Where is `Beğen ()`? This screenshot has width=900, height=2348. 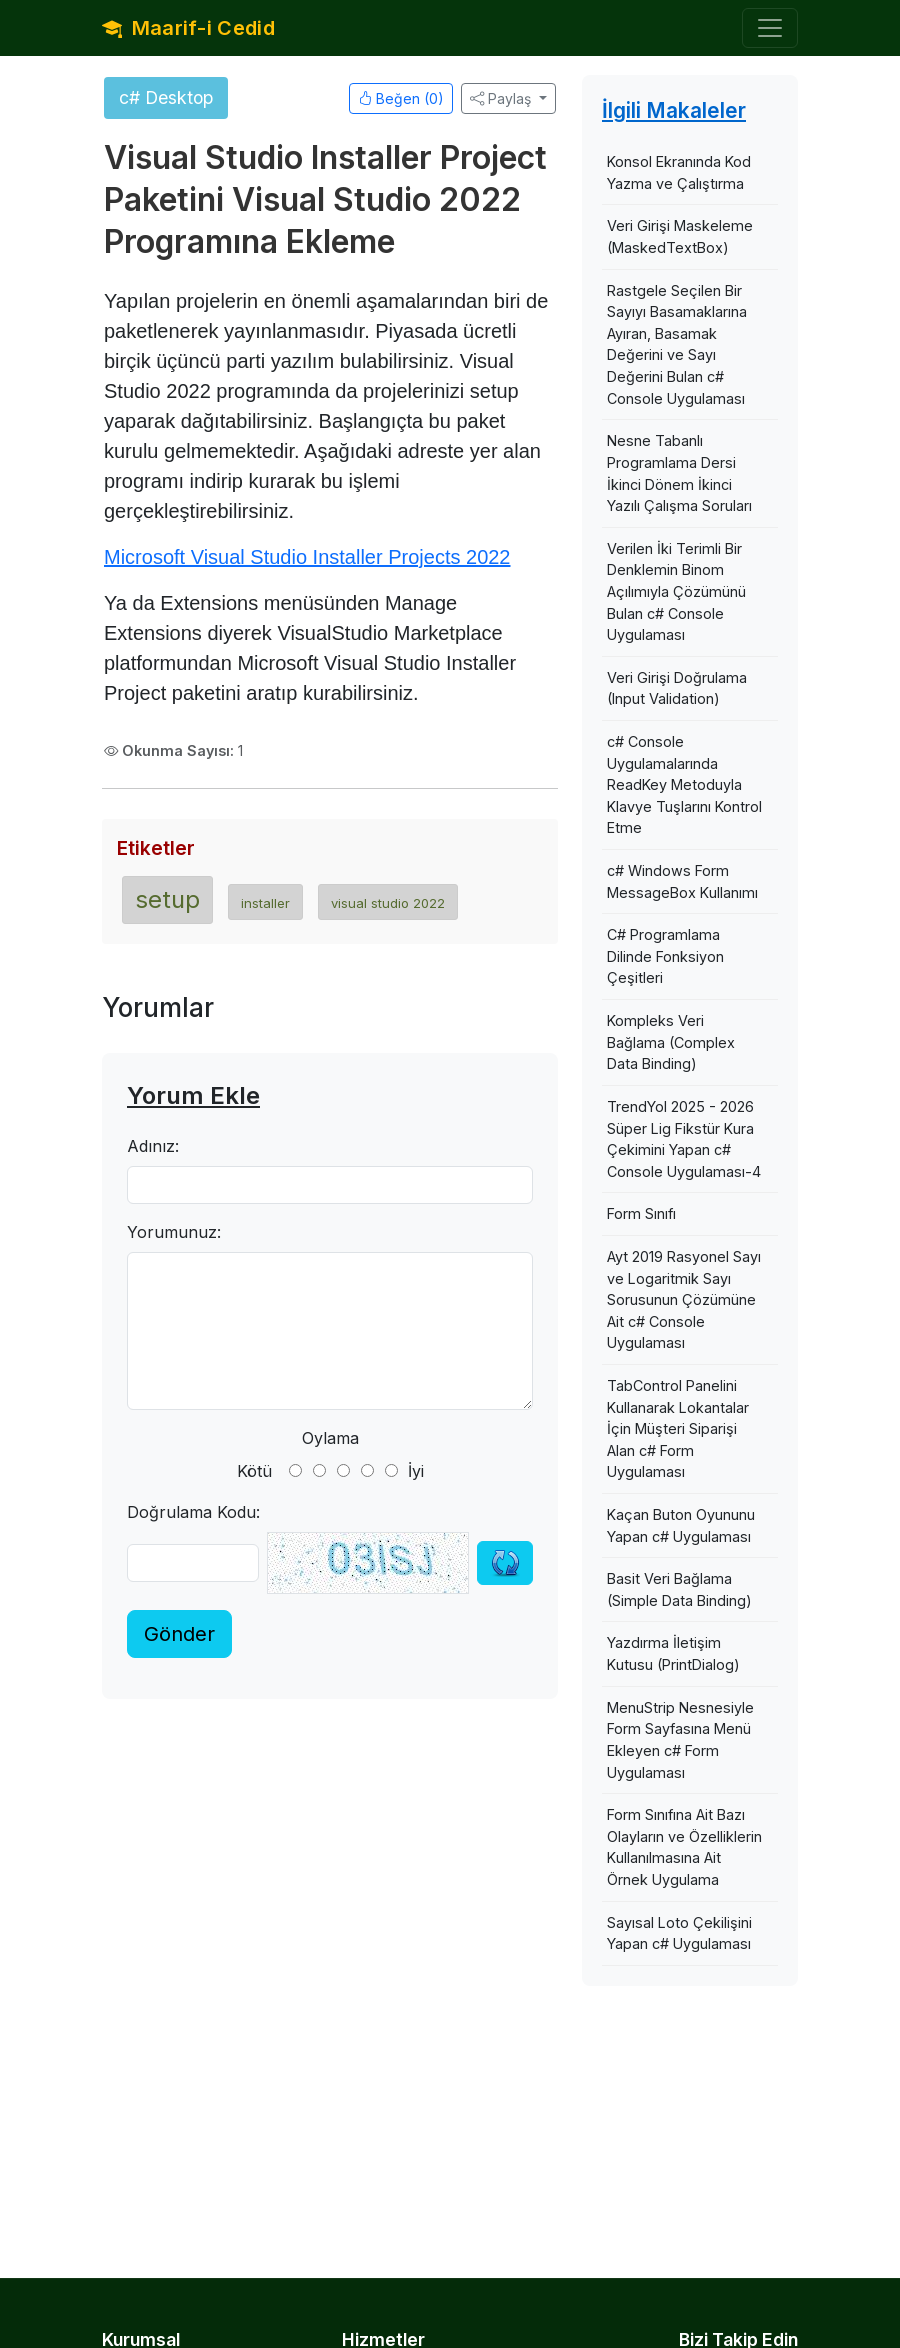 Beğen () is located at coordinates (401, 98).